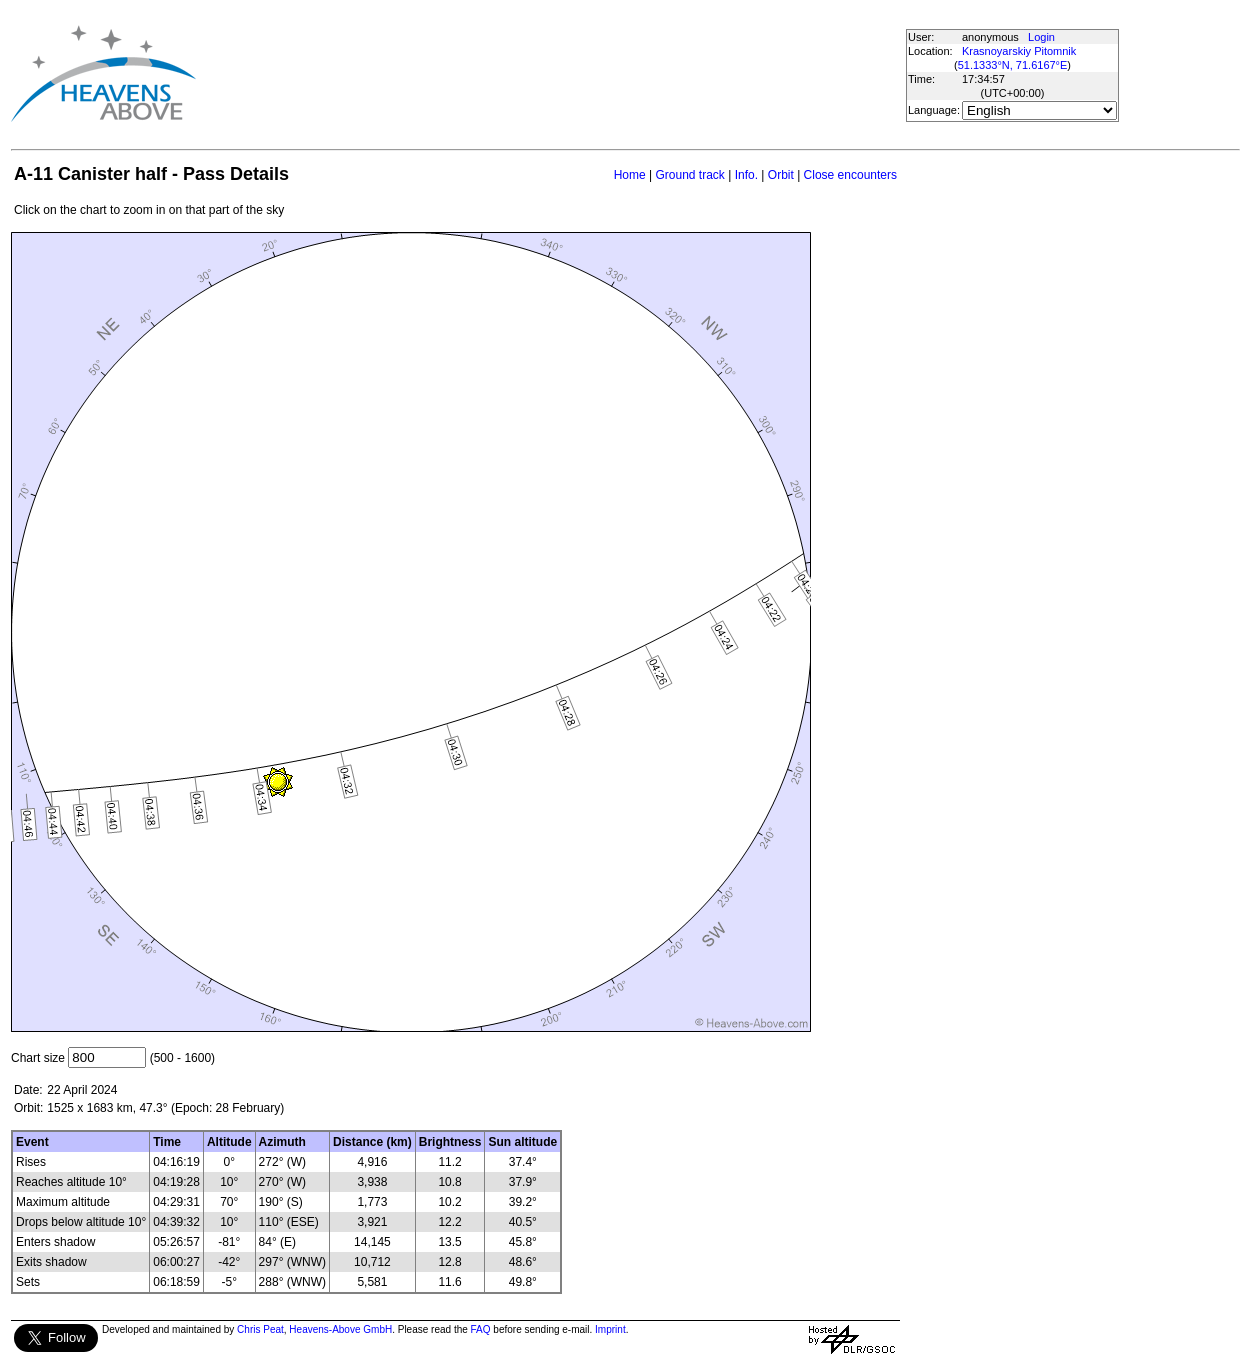  Describe the element at coordinates (630, 175) in the screenshot. I see `Home` at that location.